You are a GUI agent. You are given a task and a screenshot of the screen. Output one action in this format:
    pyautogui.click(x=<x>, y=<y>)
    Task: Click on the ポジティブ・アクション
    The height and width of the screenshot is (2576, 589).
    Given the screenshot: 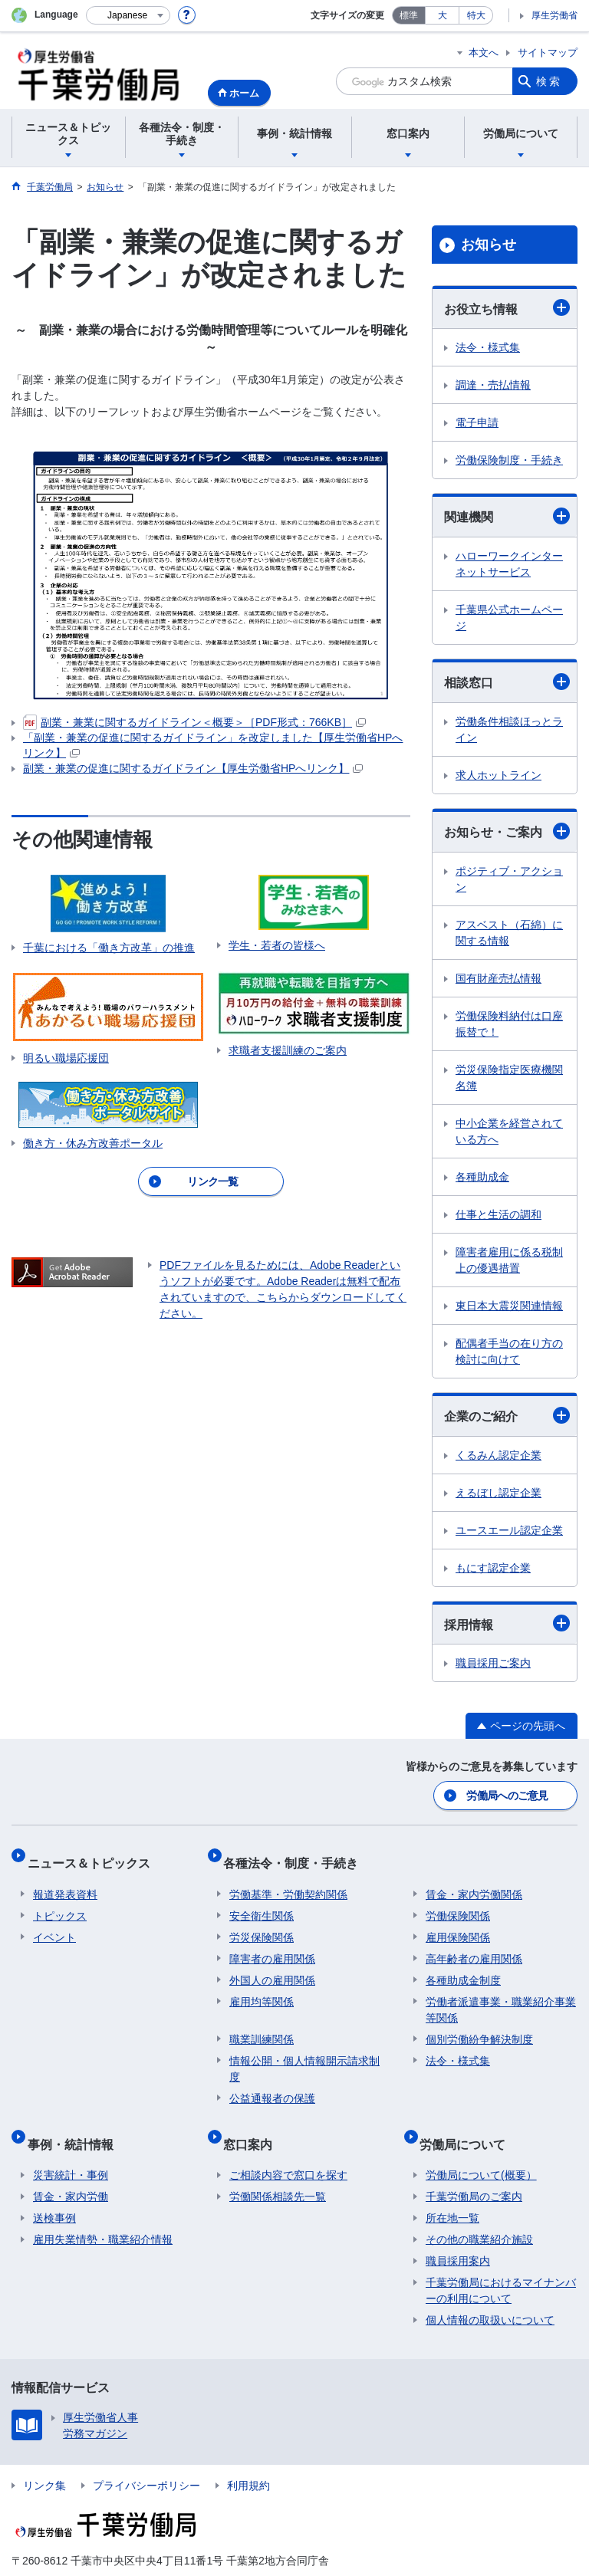 What is the action you would take?
    pyautogui.click(x=509, y=879)
    